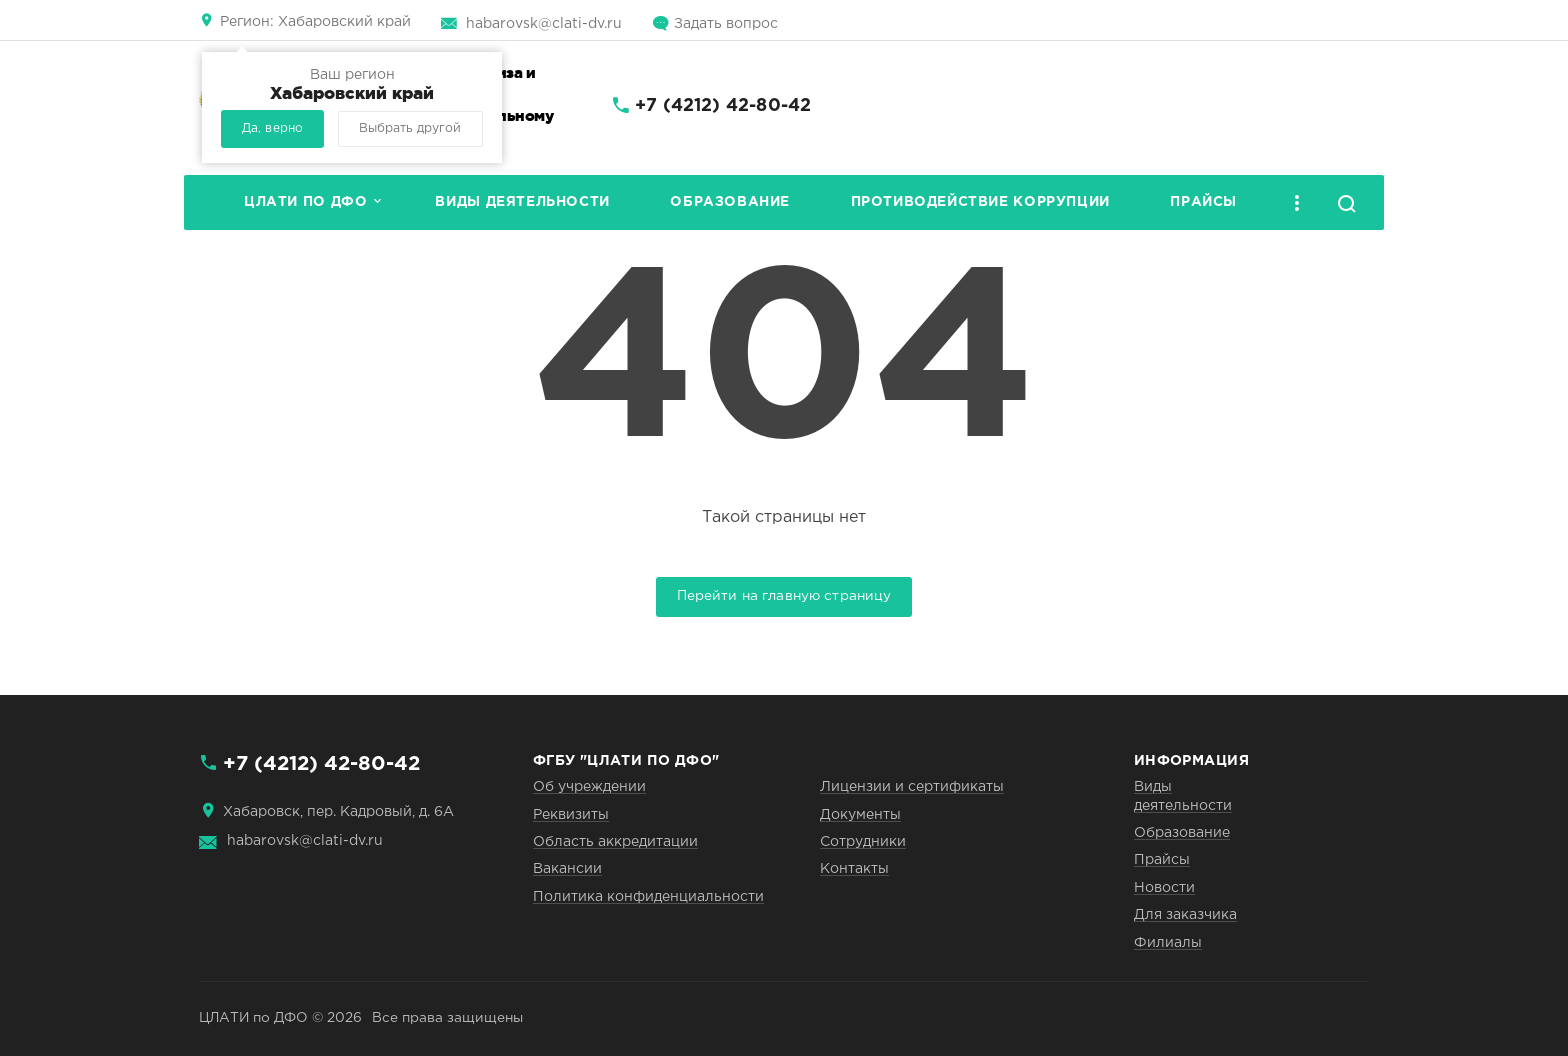 This screenshot has height=1056, width=1568. Describe the element at coordinates (544, 24) in the screenshot. I see `habarovsk@clati-dv.ru` at that location.